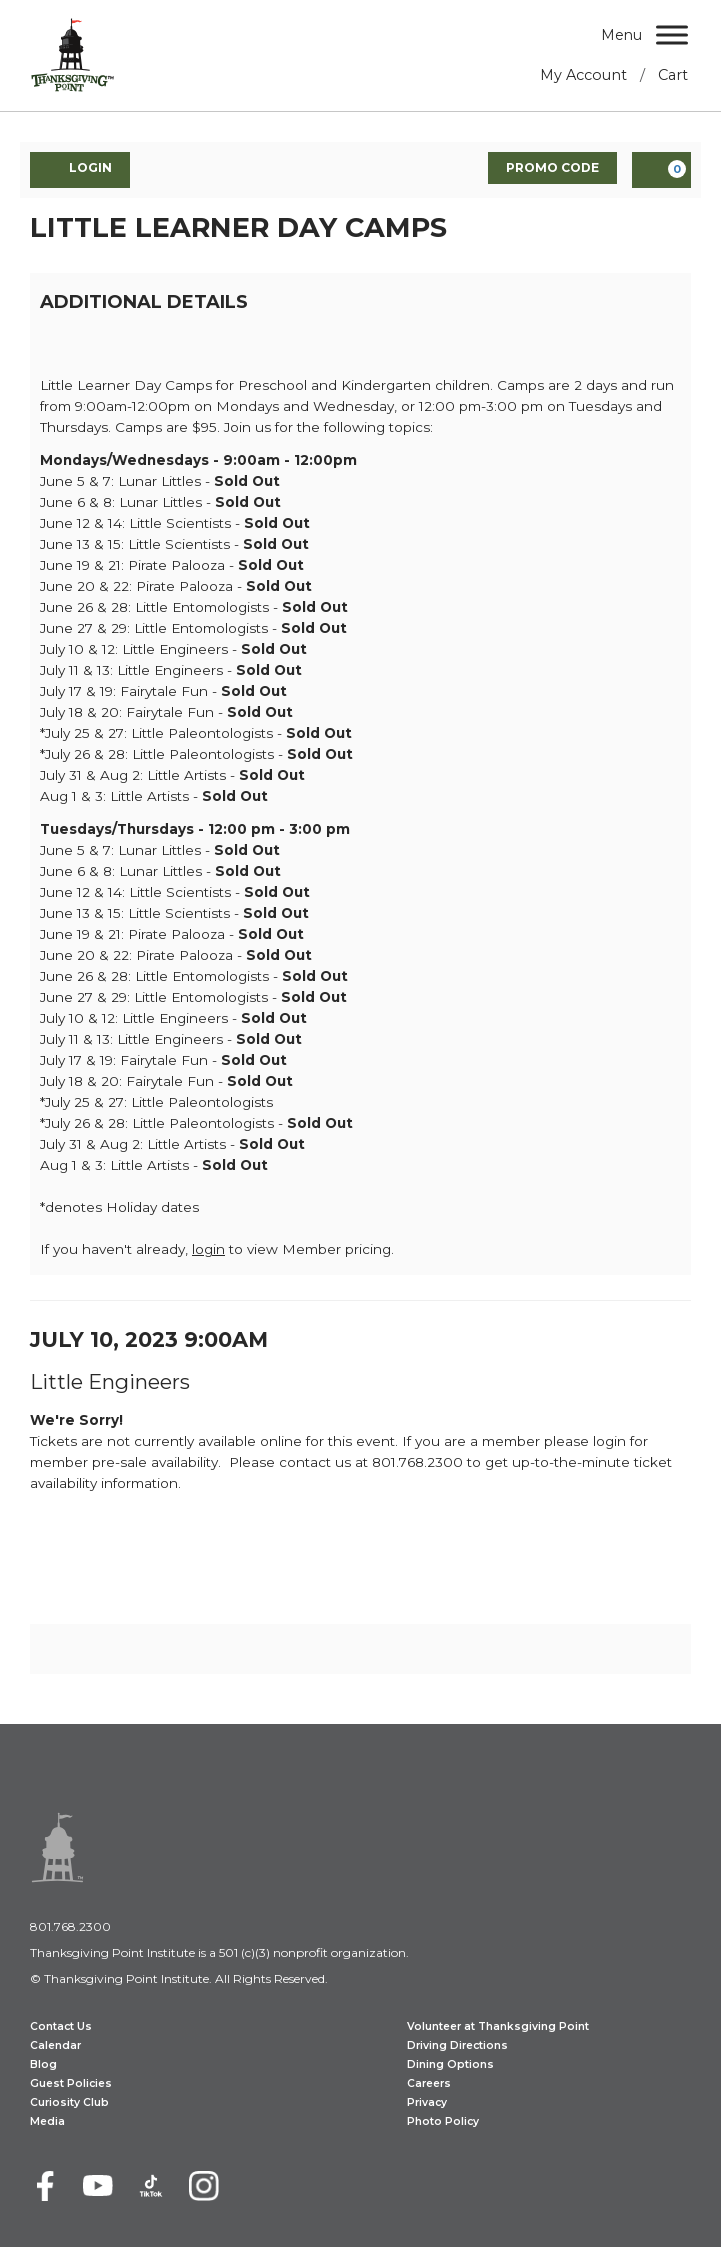 The height and width of the screenshot is (2247, 721). I want to click on Dining Options, so click(450, 2064).